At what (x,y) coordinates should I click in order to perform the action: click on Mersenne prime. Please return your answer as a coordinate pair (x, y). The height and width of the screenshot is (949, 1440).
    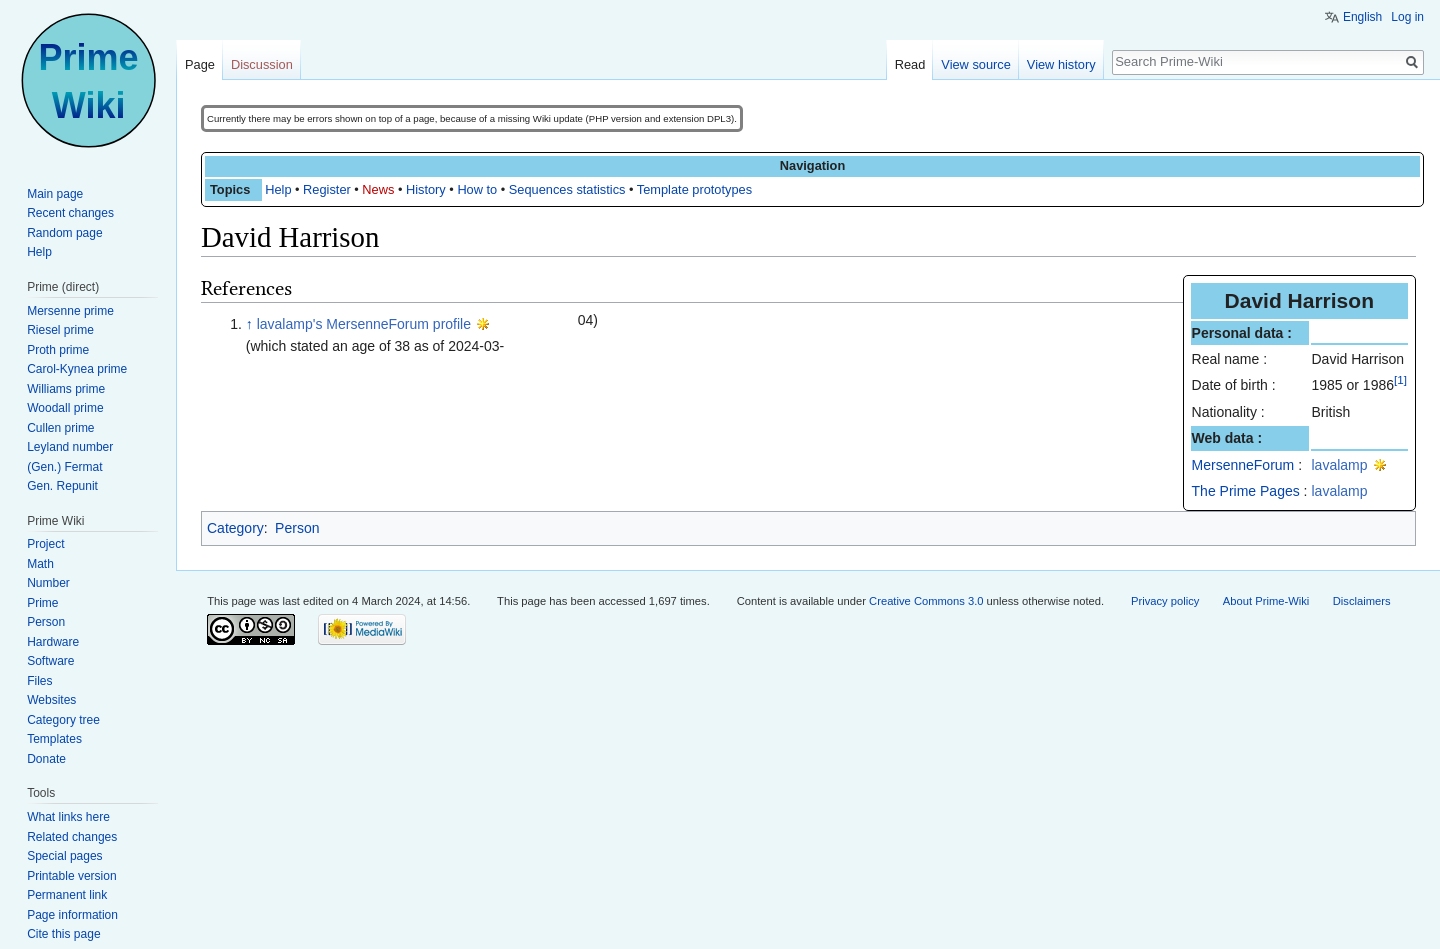
    Looking at the image, I should click on (70, 311).